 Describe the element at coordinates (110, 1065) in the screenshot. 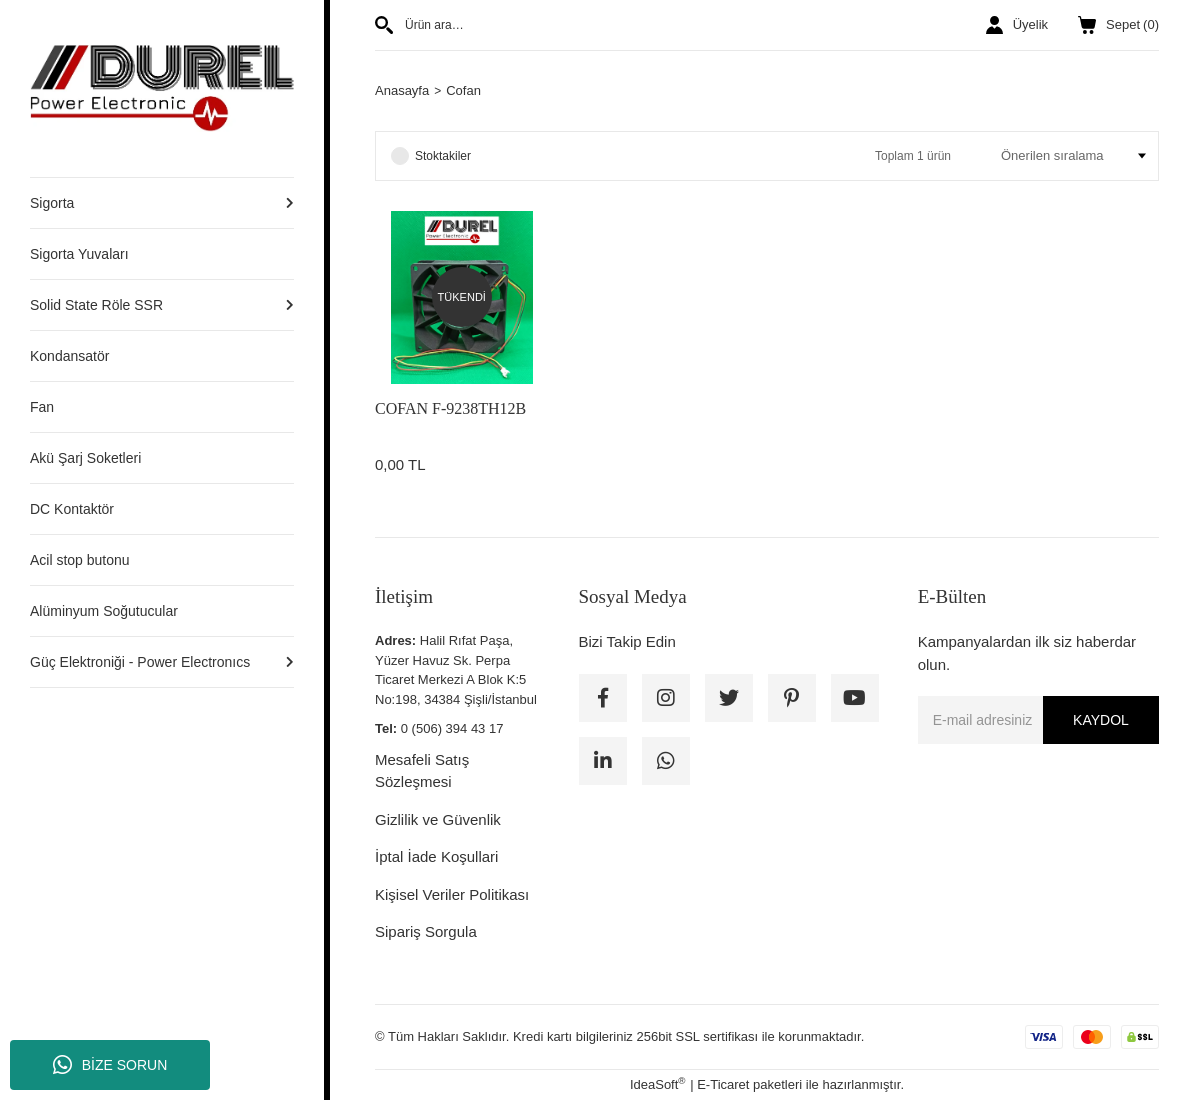

I see `BİZE SORUN` at that location.